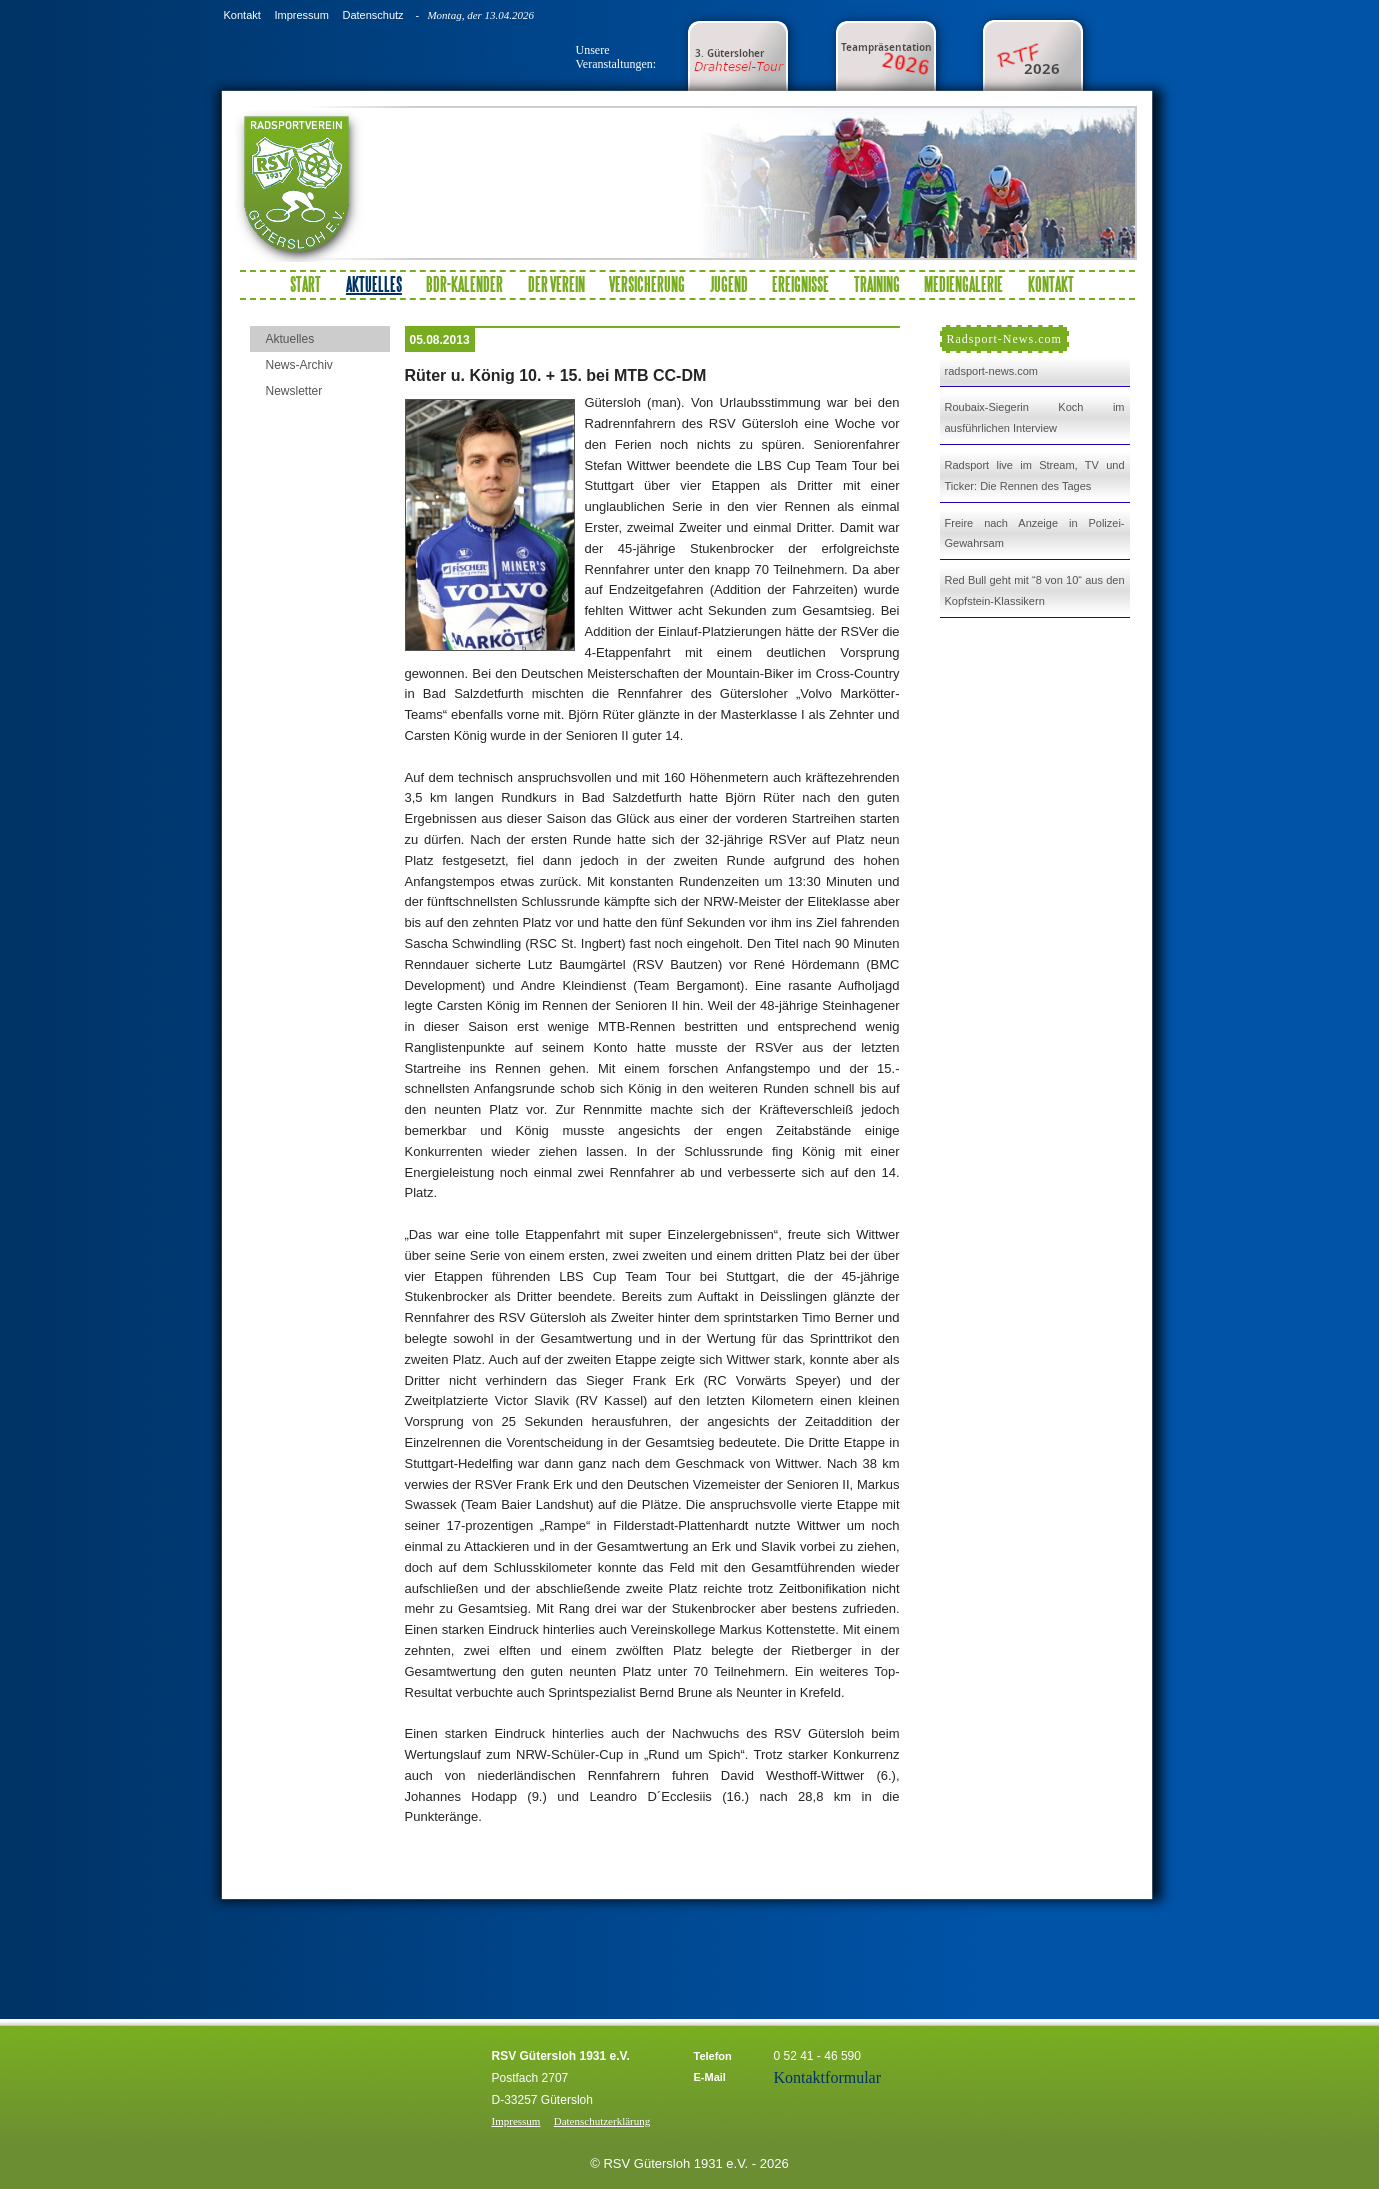 Image resolution: width=1379 pixels, height=2189 pixels. What do you see at coordinates (710, 2077) in the screenshot?
I see `E-Mail` at bounding box center [710, 2077].